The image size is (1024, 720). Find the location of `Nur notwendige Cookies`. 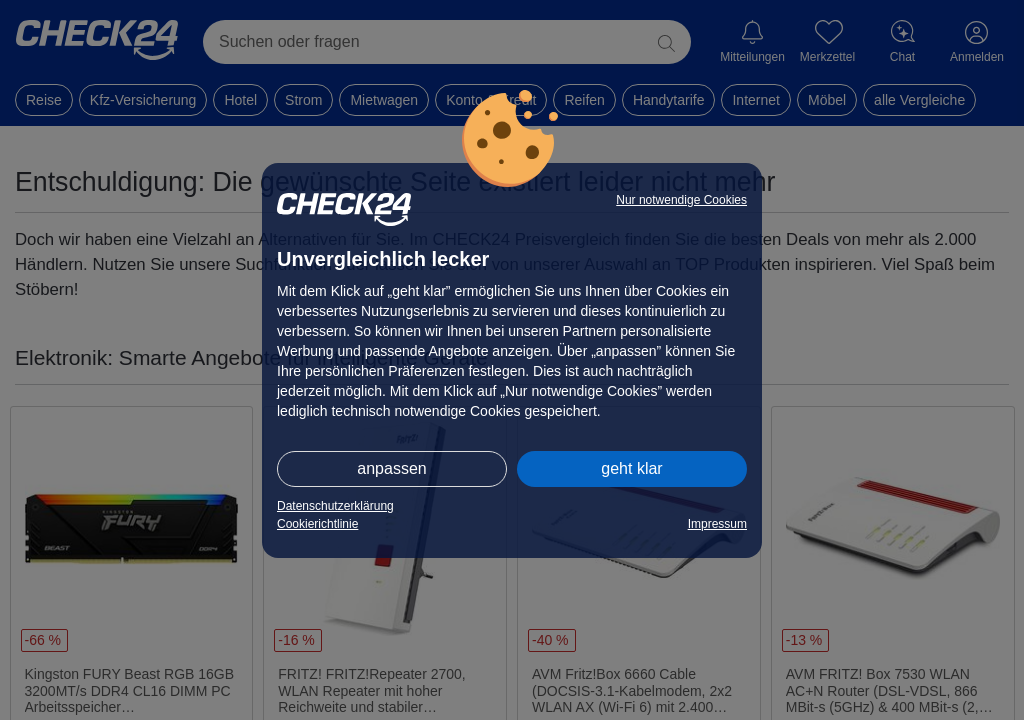

Nur notwendige Cookies is located at coordinates (681, 200).